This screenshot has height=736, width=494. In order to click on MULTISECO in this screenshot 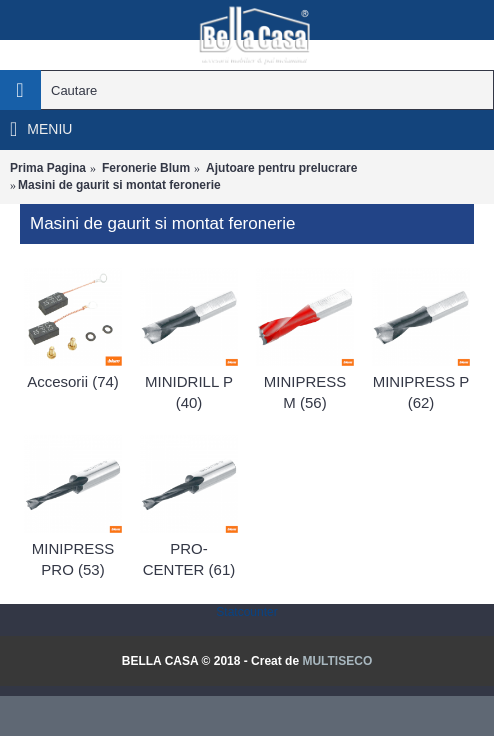, I will do `click(337, 661)`.